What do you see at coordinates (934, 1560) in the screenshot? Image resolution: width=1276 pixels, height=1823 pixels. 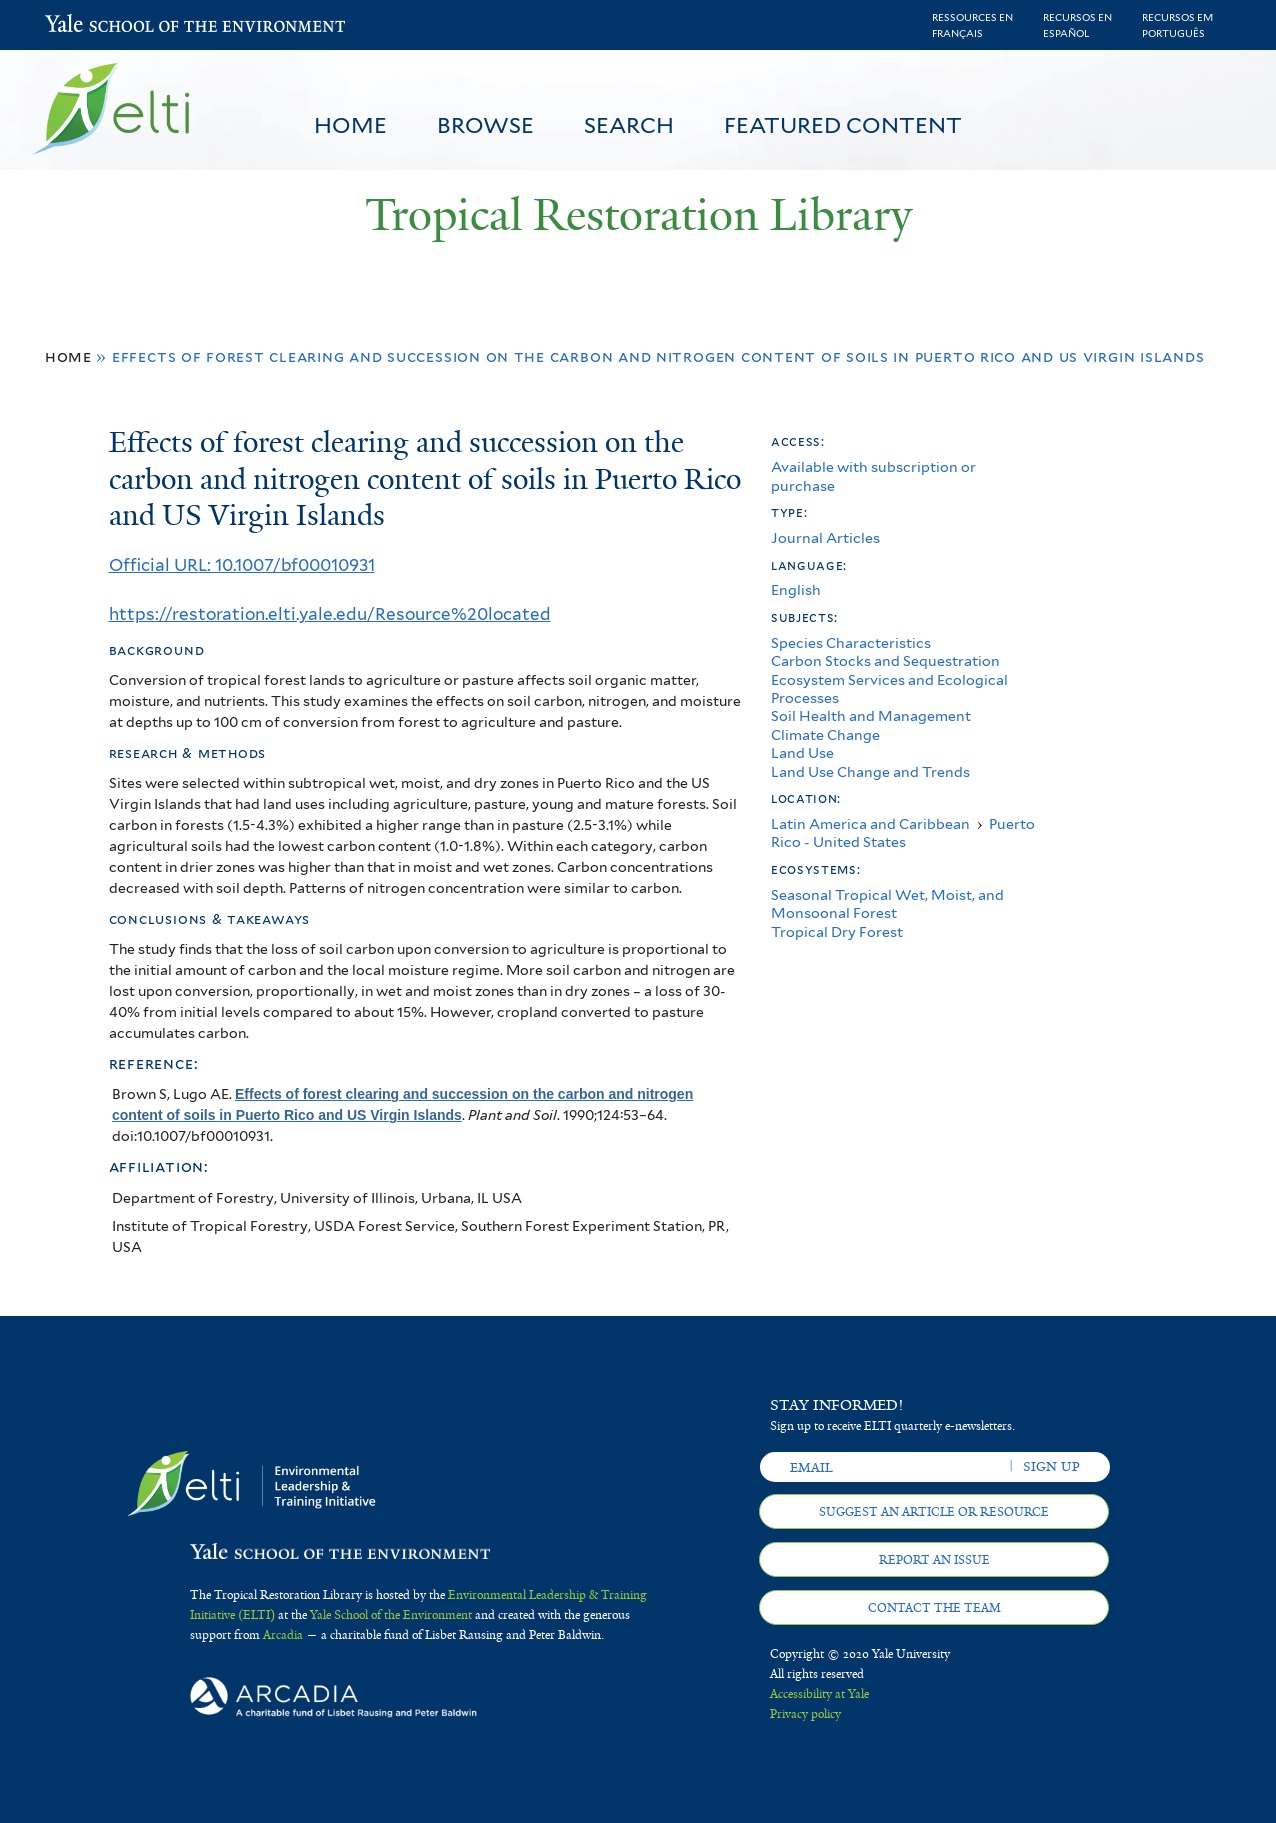 I see `Report an issue` at bounding box center [934, 1560].